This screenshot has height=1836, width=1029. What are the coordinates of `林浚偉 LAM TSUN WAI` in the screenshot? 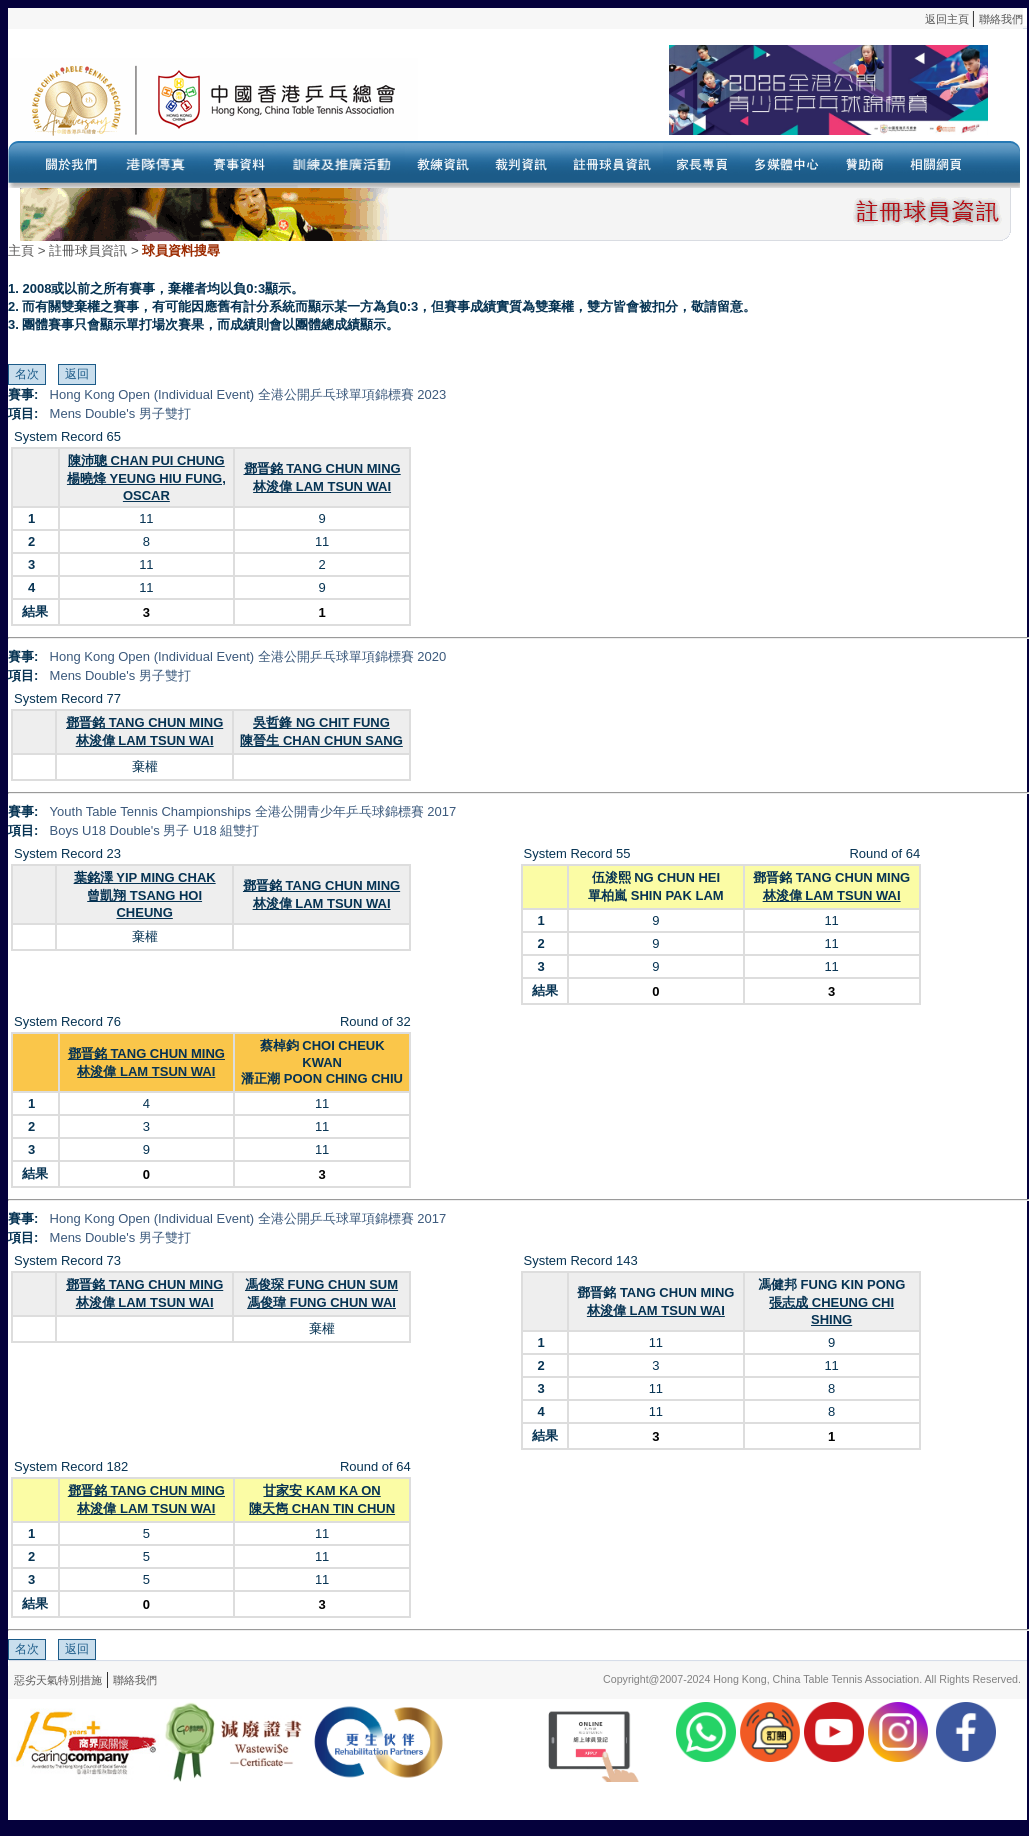 It's located at (322, 486).